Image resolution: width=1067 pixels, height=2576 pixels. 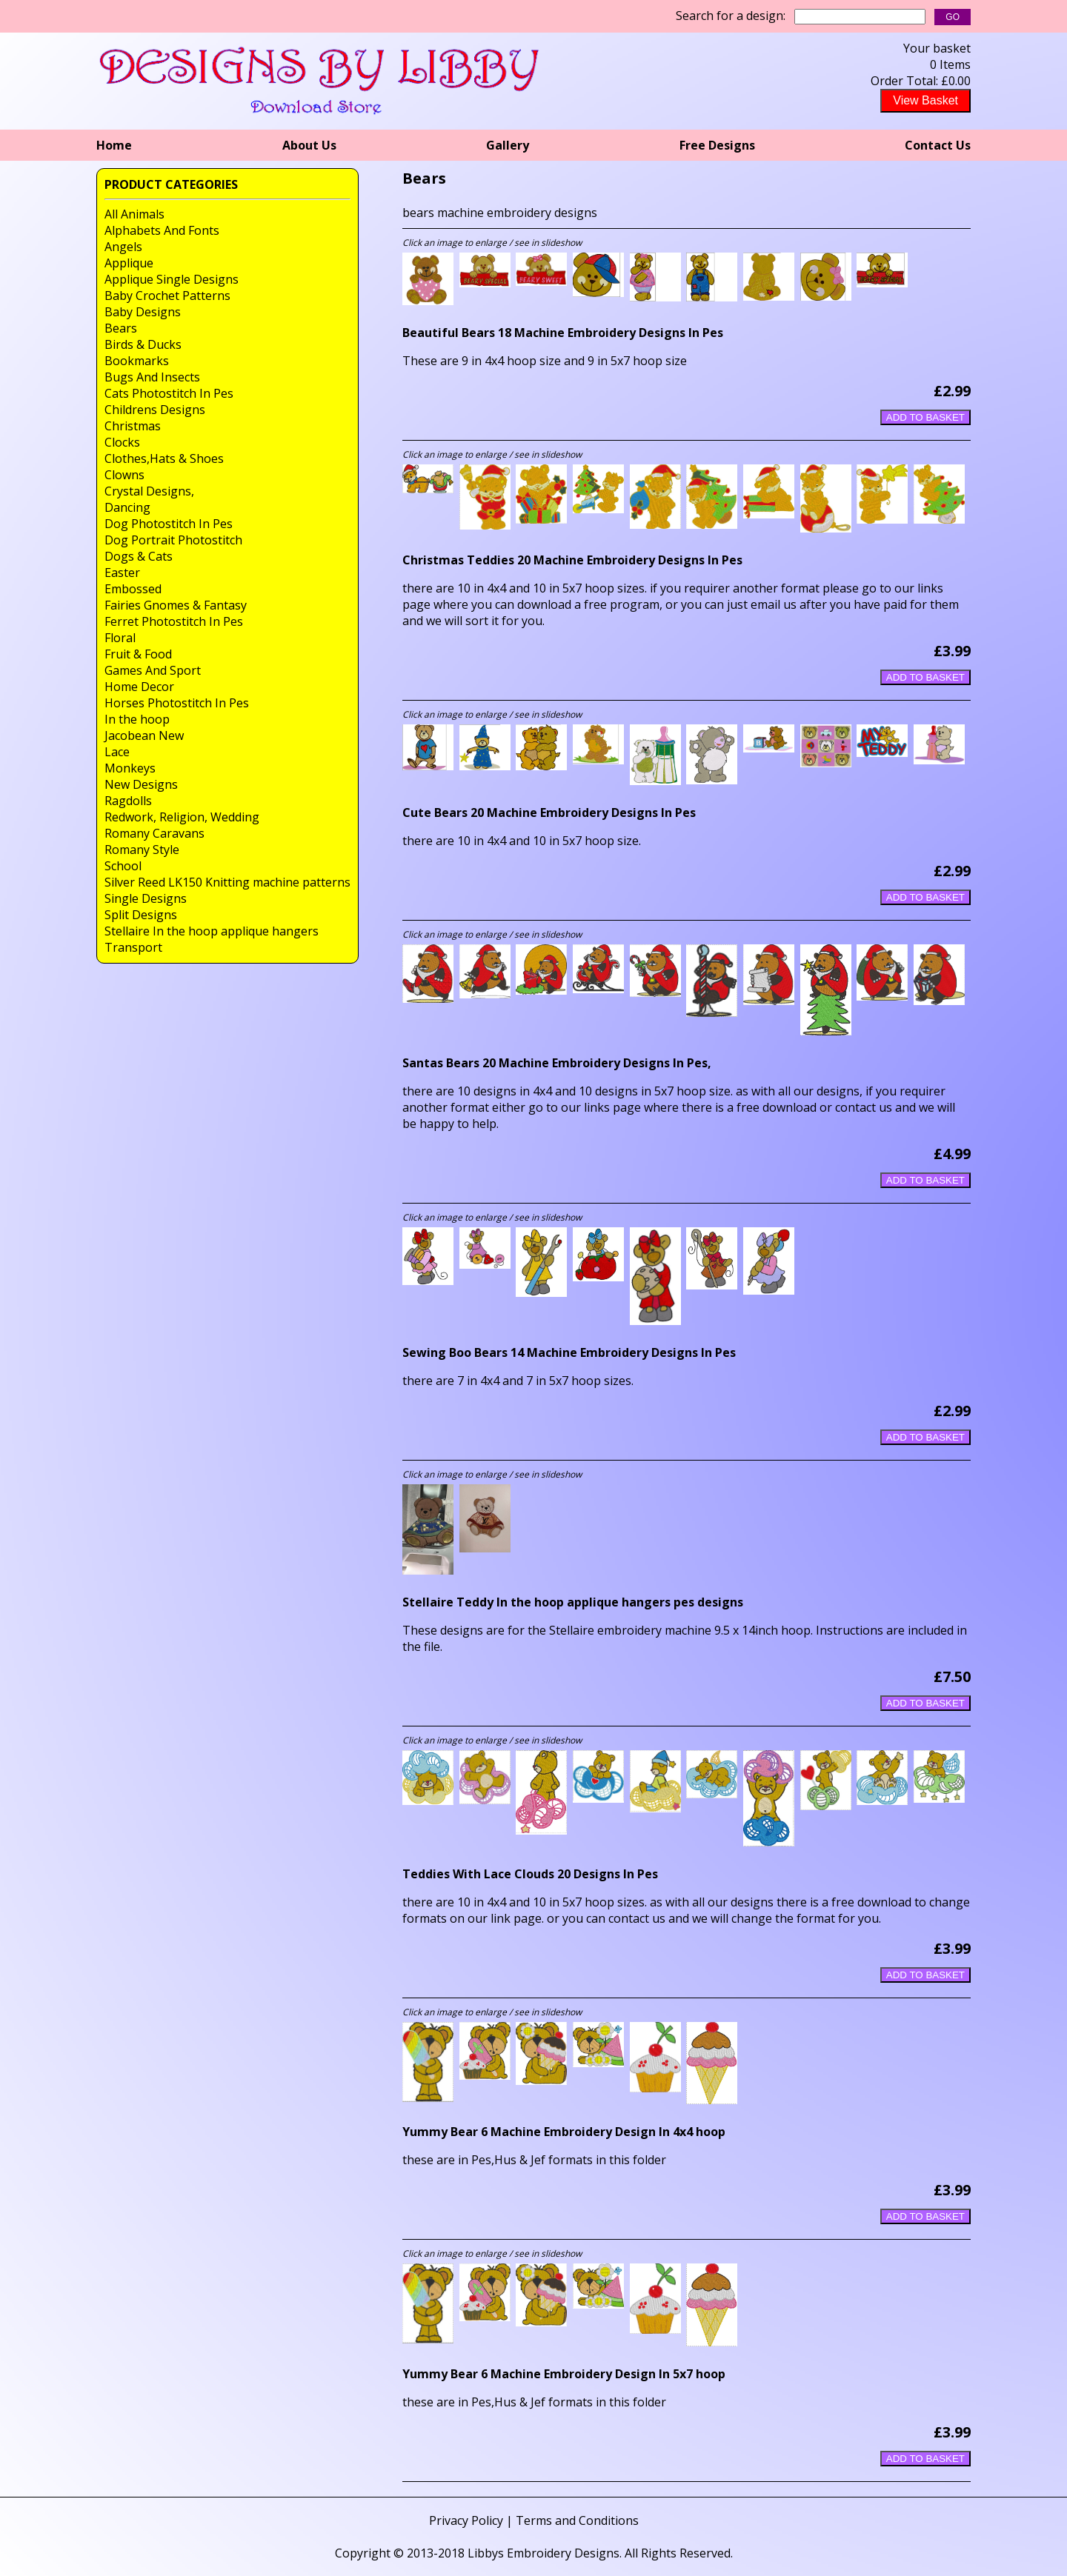 What do you see at coordinates (154, 409) in the screenshot?
I see `Childrens Designs` at bounding box center [154, 409].